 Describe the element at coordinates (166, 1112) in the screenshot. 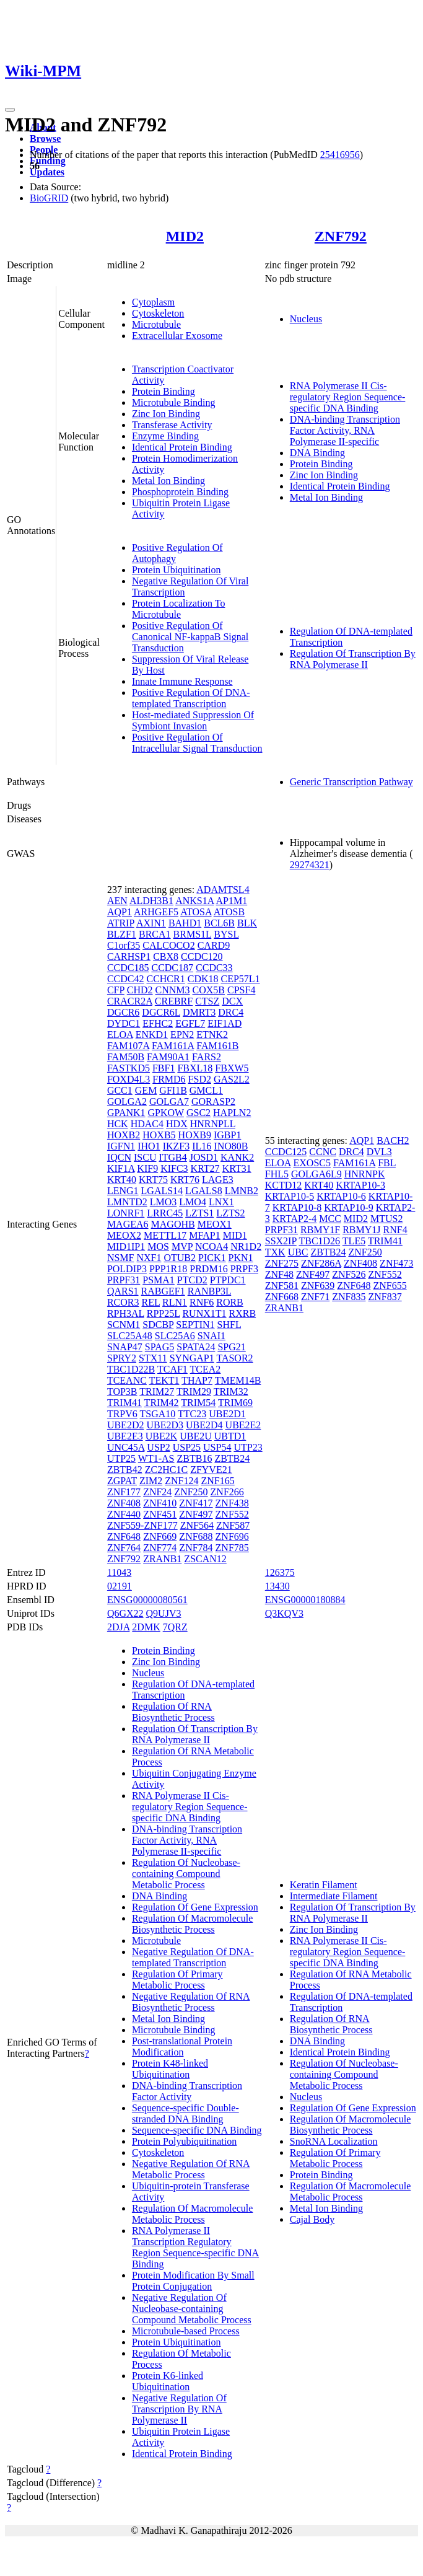

I see `GPKOW` at that location.